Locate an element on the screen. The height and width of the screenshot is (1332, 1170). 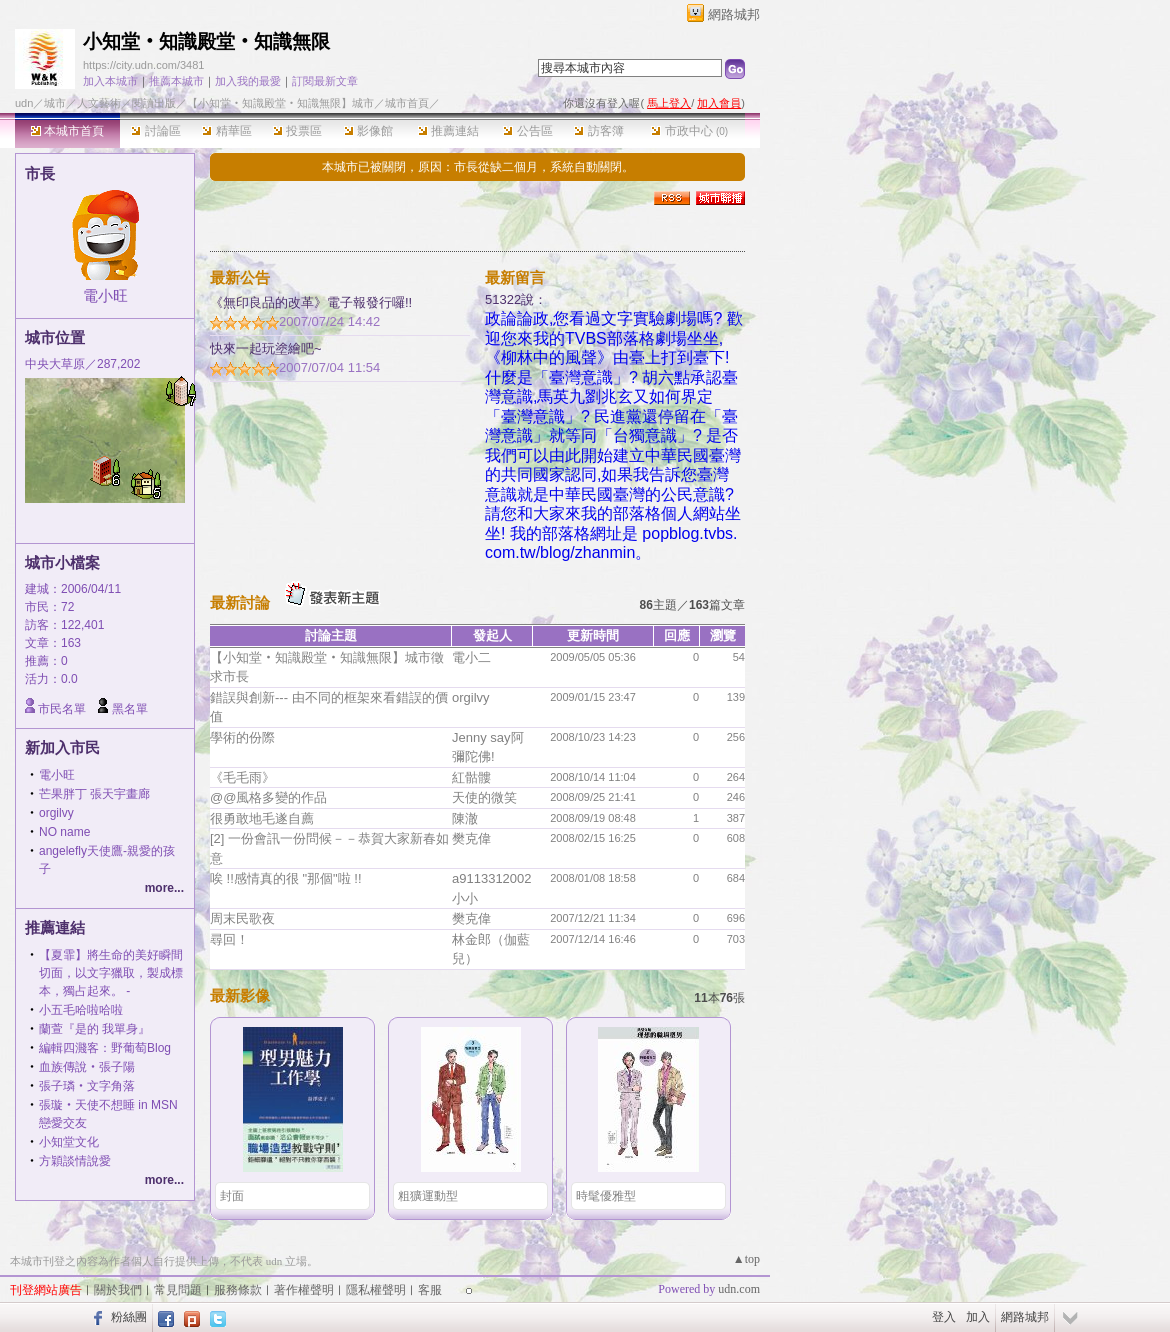
粉絲團 is located at coordinates (129, 1317).